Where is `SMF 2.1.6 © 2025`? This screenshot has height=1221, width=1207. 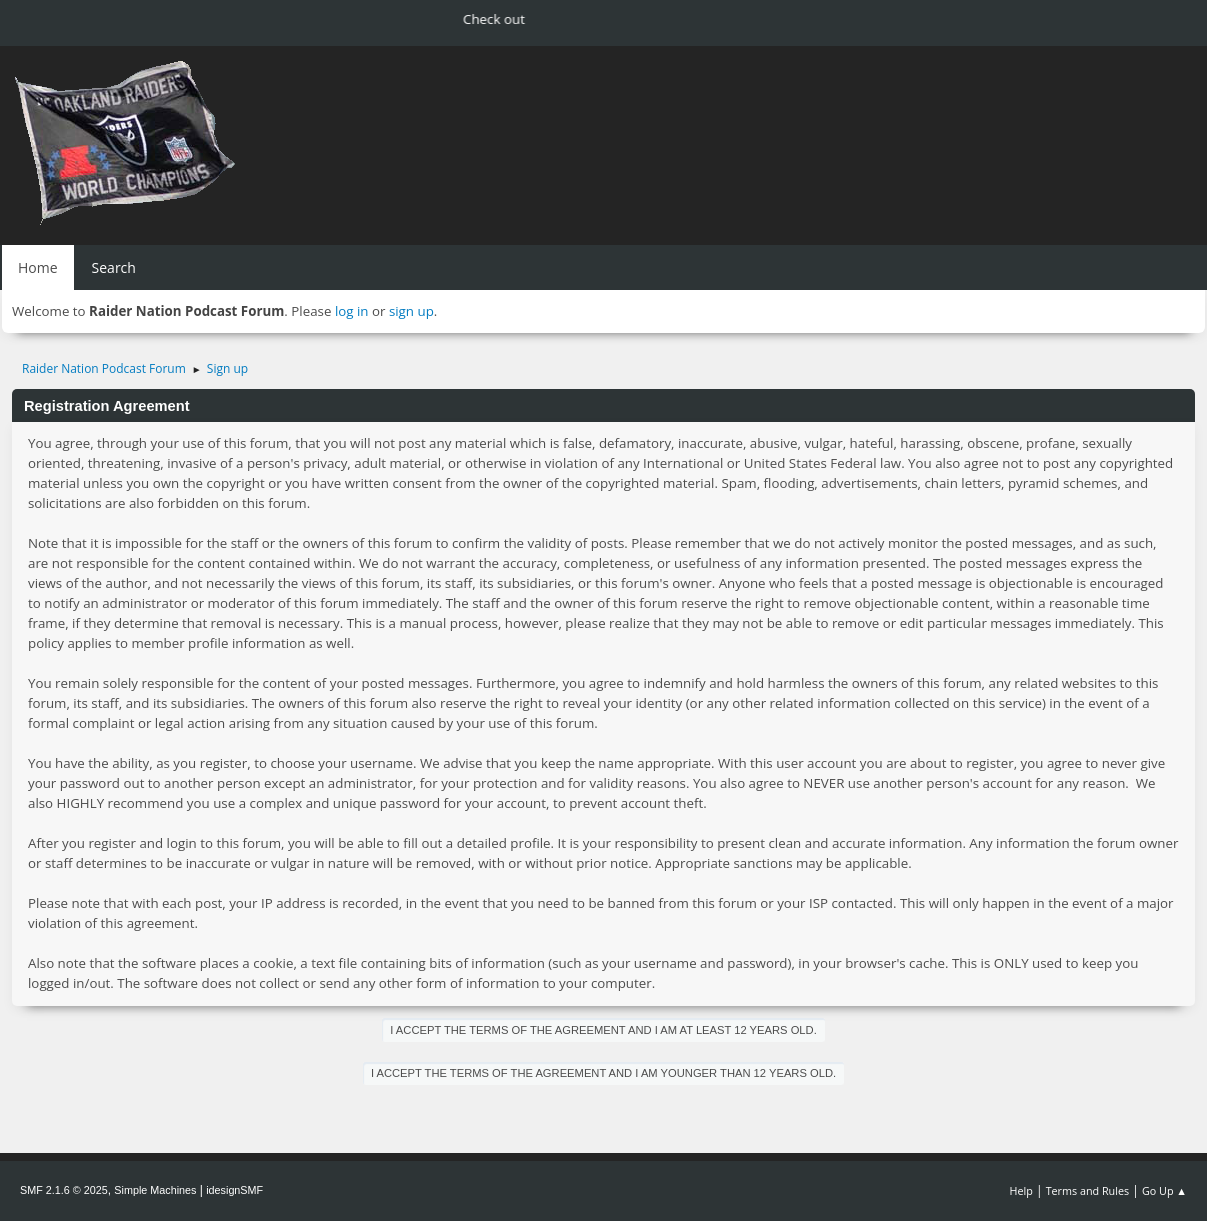
SMF 2.1.6 © 2025 is located at coordinates (64, 1190).